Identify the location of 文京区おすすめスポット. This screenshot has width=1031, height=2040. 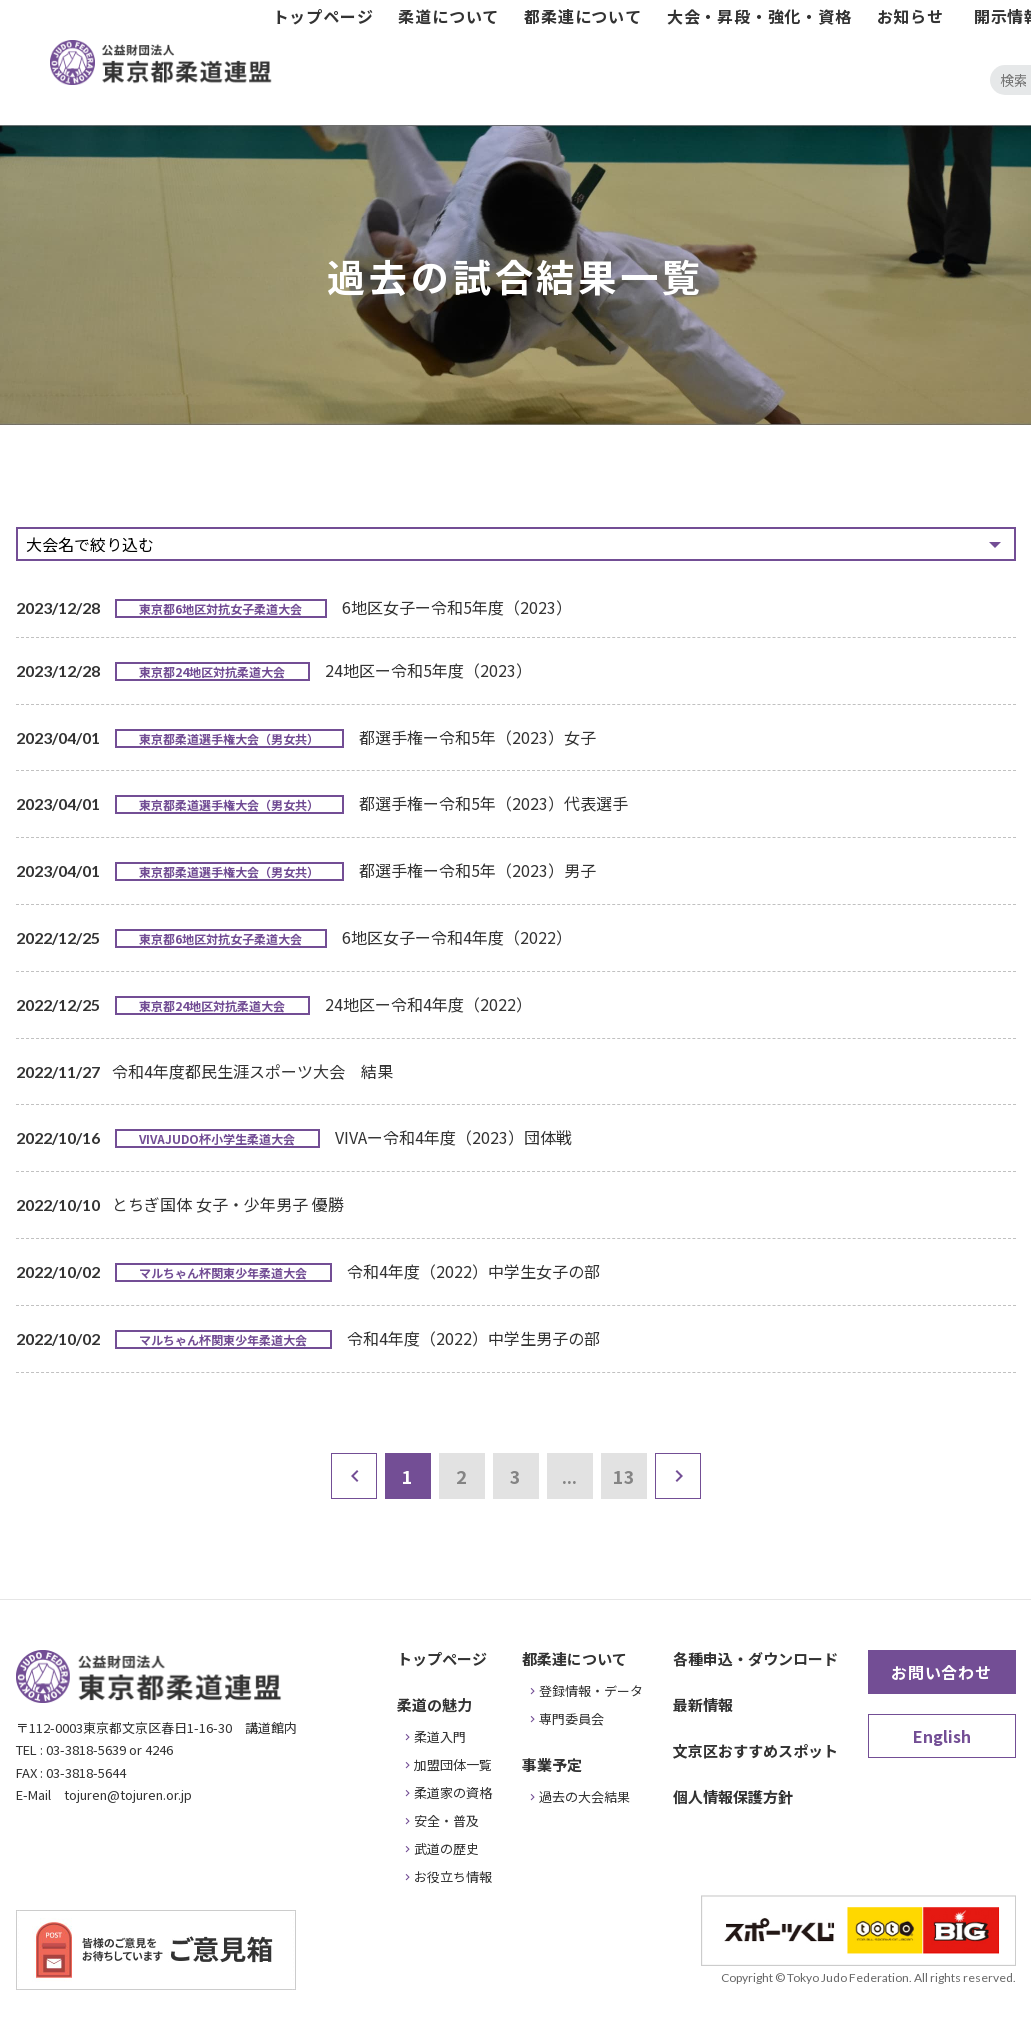
(755, 1750).